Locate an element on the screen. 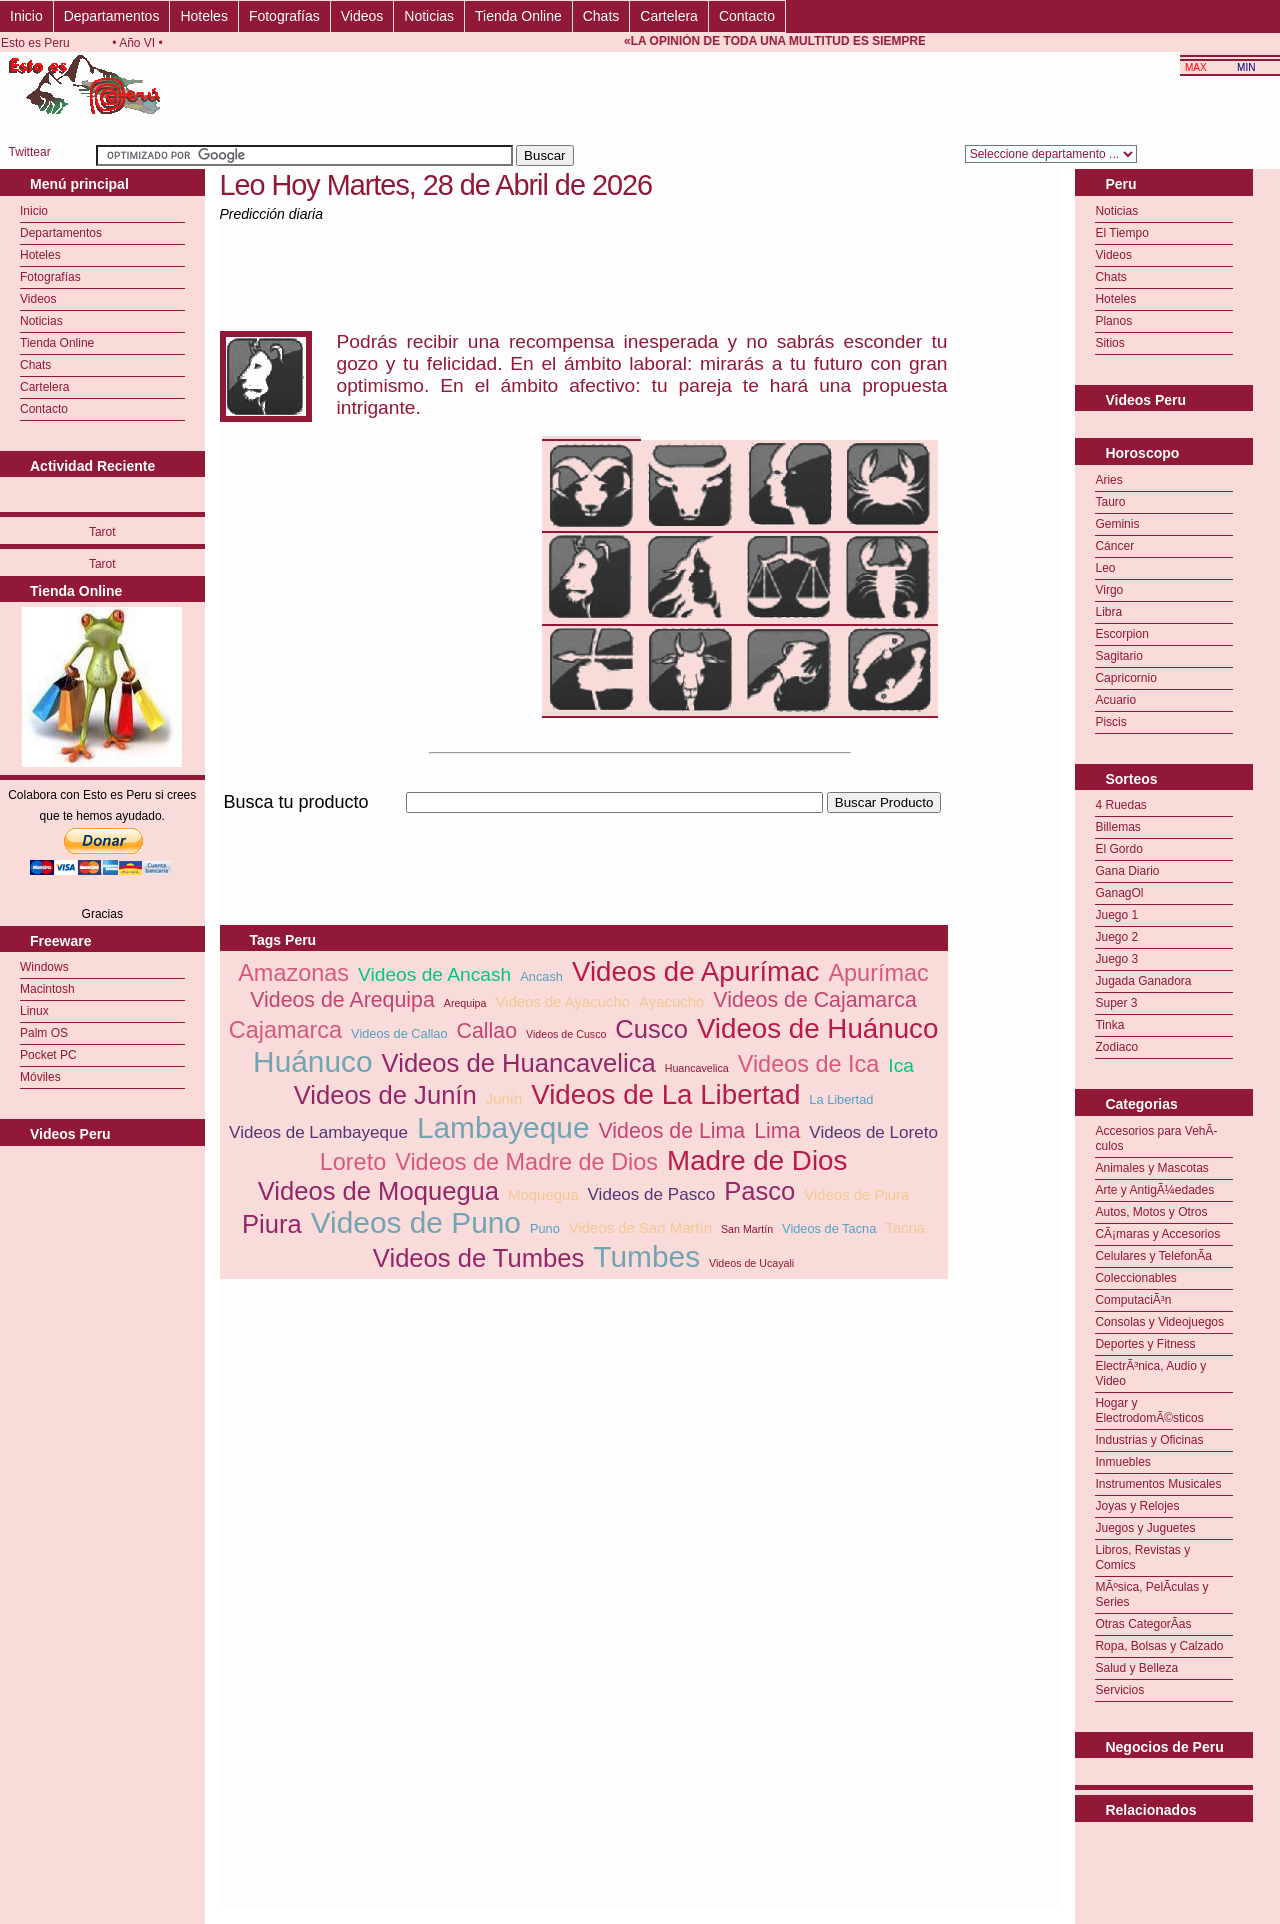 The image size is (1280, 1924). Lima is located at coordinates (777, 1131).